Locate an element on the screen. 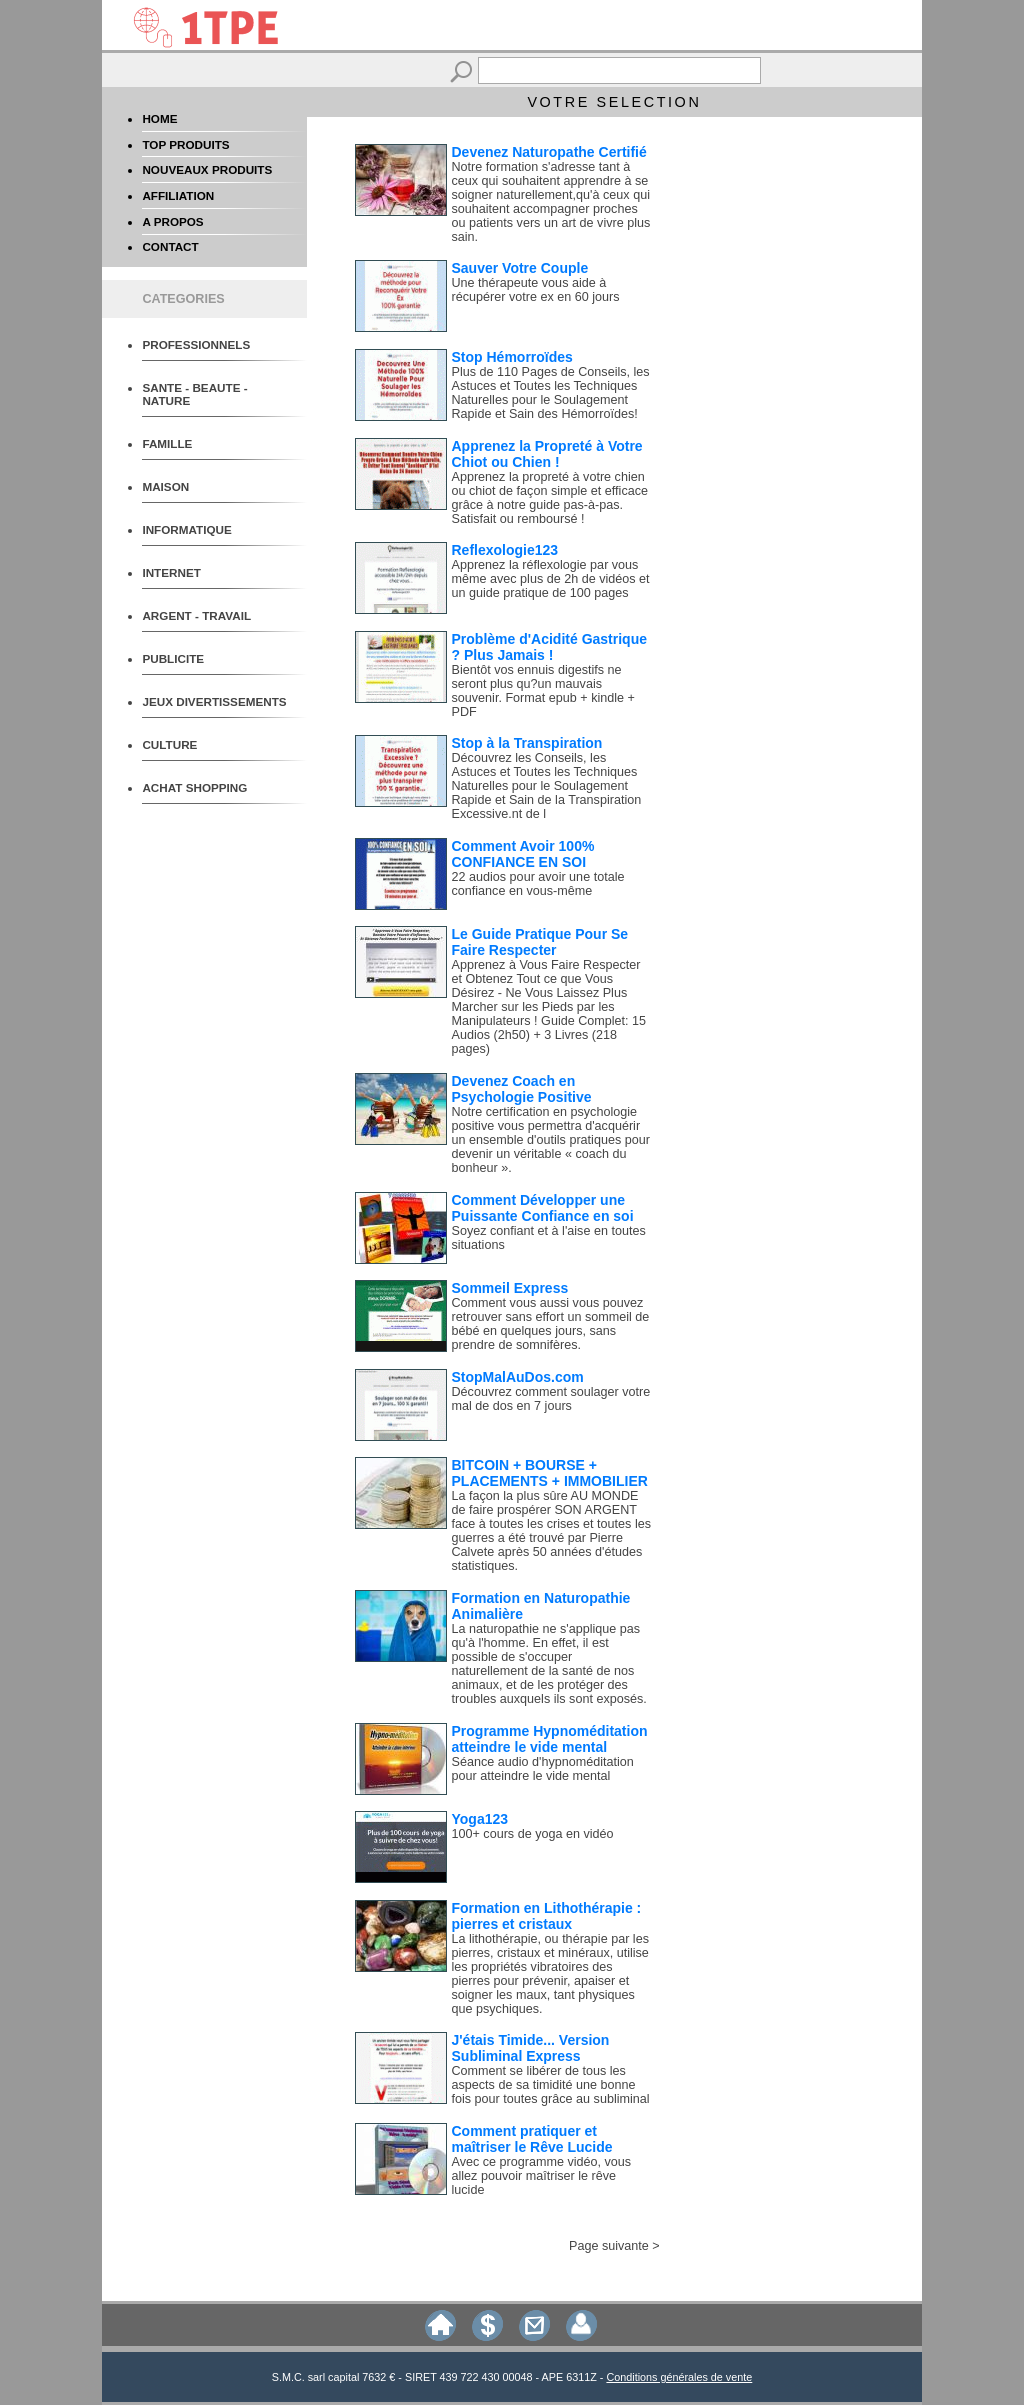 The image size is (1024, 2405). BITCOIN + BOURSE + PLACEMENTS + IMMOBILIER is located at coordinates (550, 1473).